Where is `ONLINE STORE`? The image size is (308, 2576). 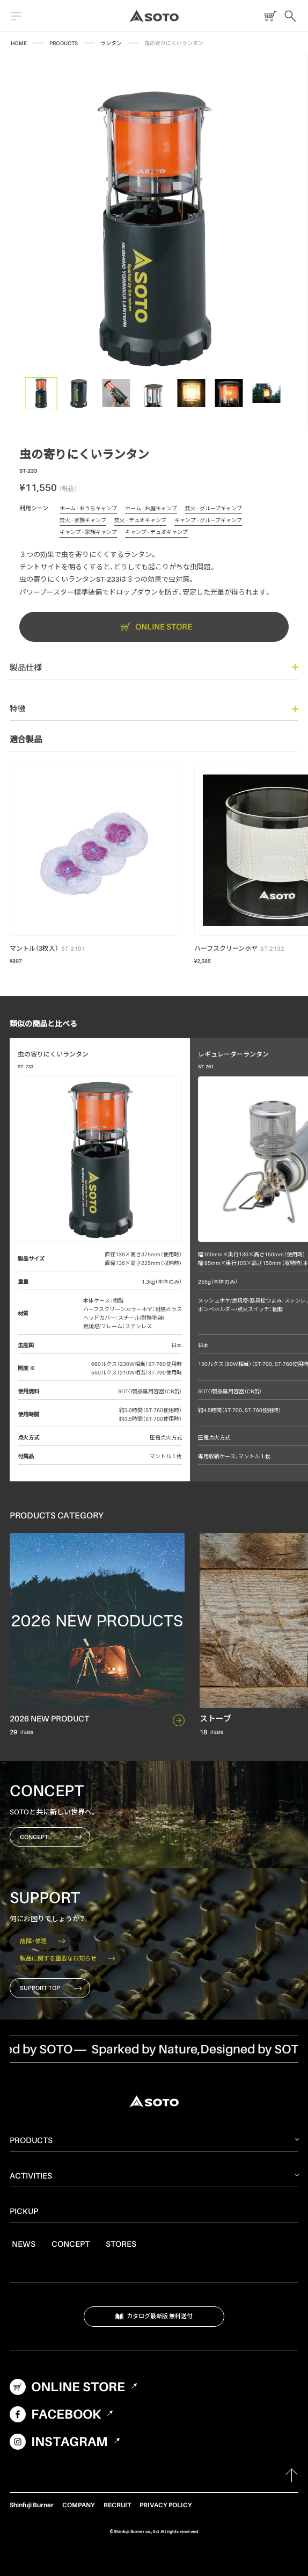 ONLINE STORE is located at coordinates (268, 16).